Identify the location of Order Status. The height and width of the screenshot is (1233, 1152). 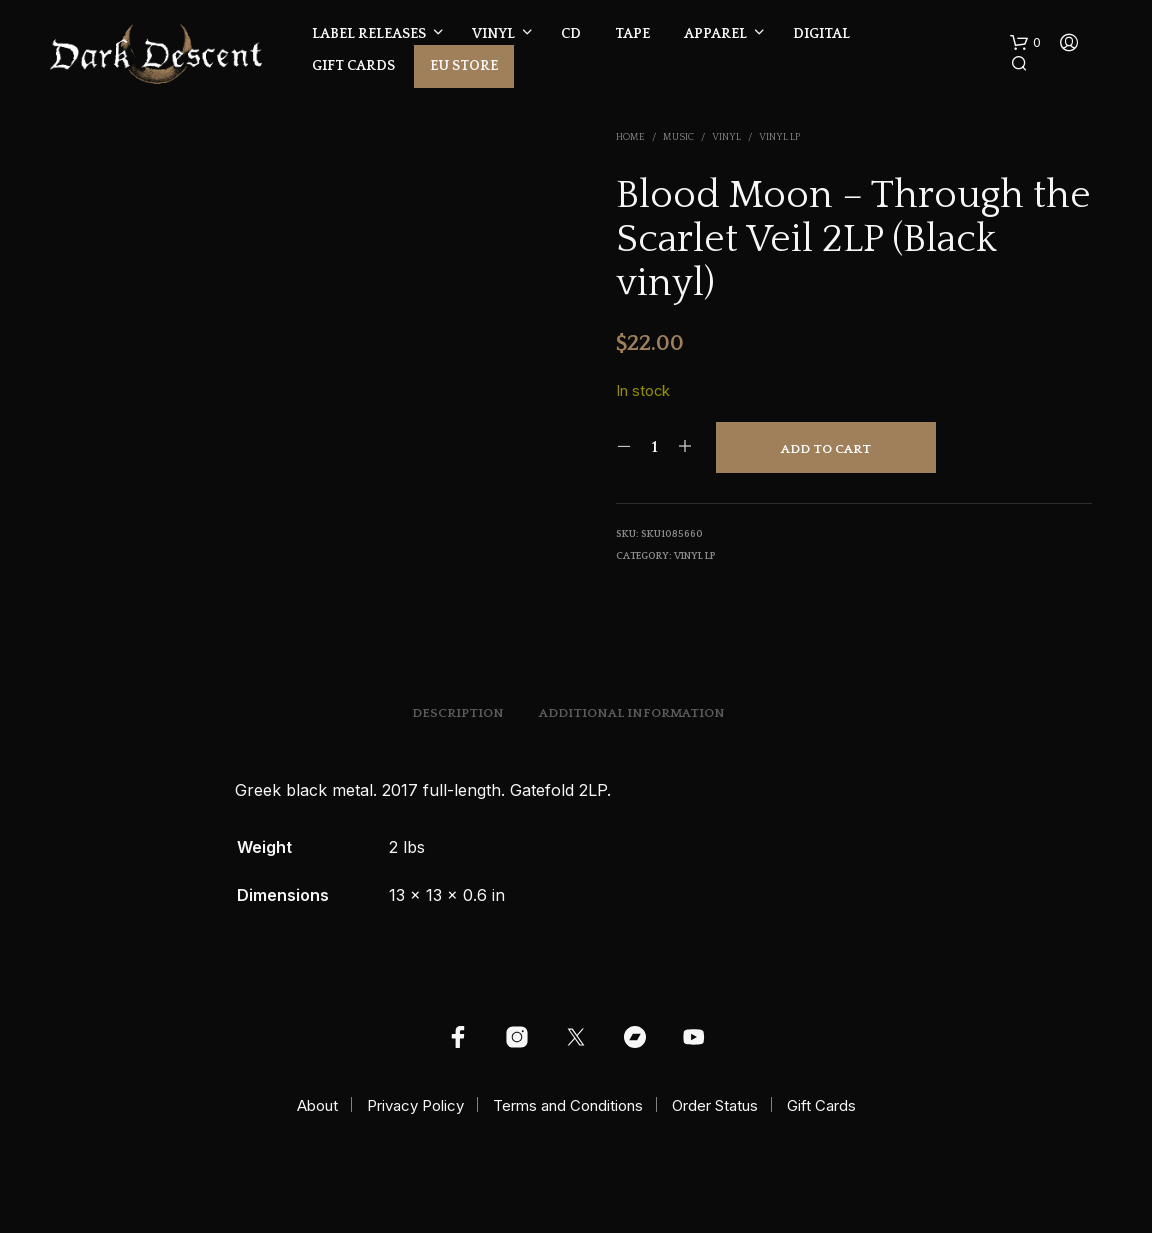
(715, 1105).